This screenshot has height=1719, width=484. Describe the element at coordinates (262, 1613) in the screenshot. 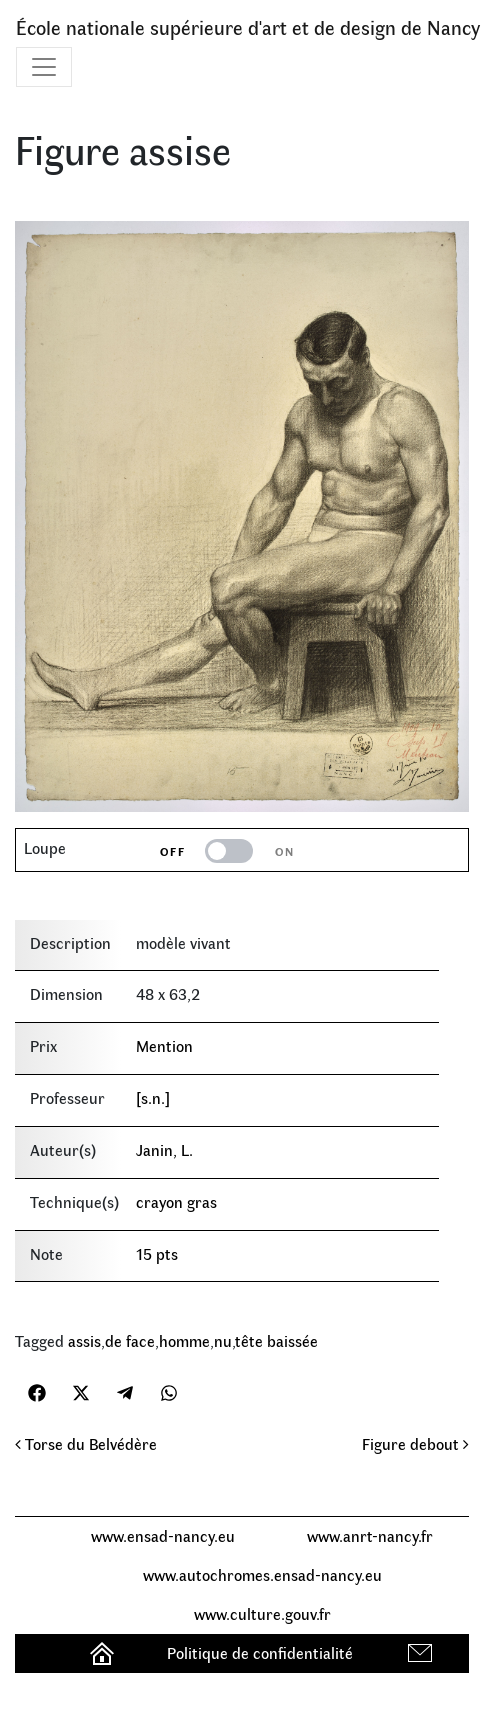

I see `www.culture.gouv.fr` at that location.